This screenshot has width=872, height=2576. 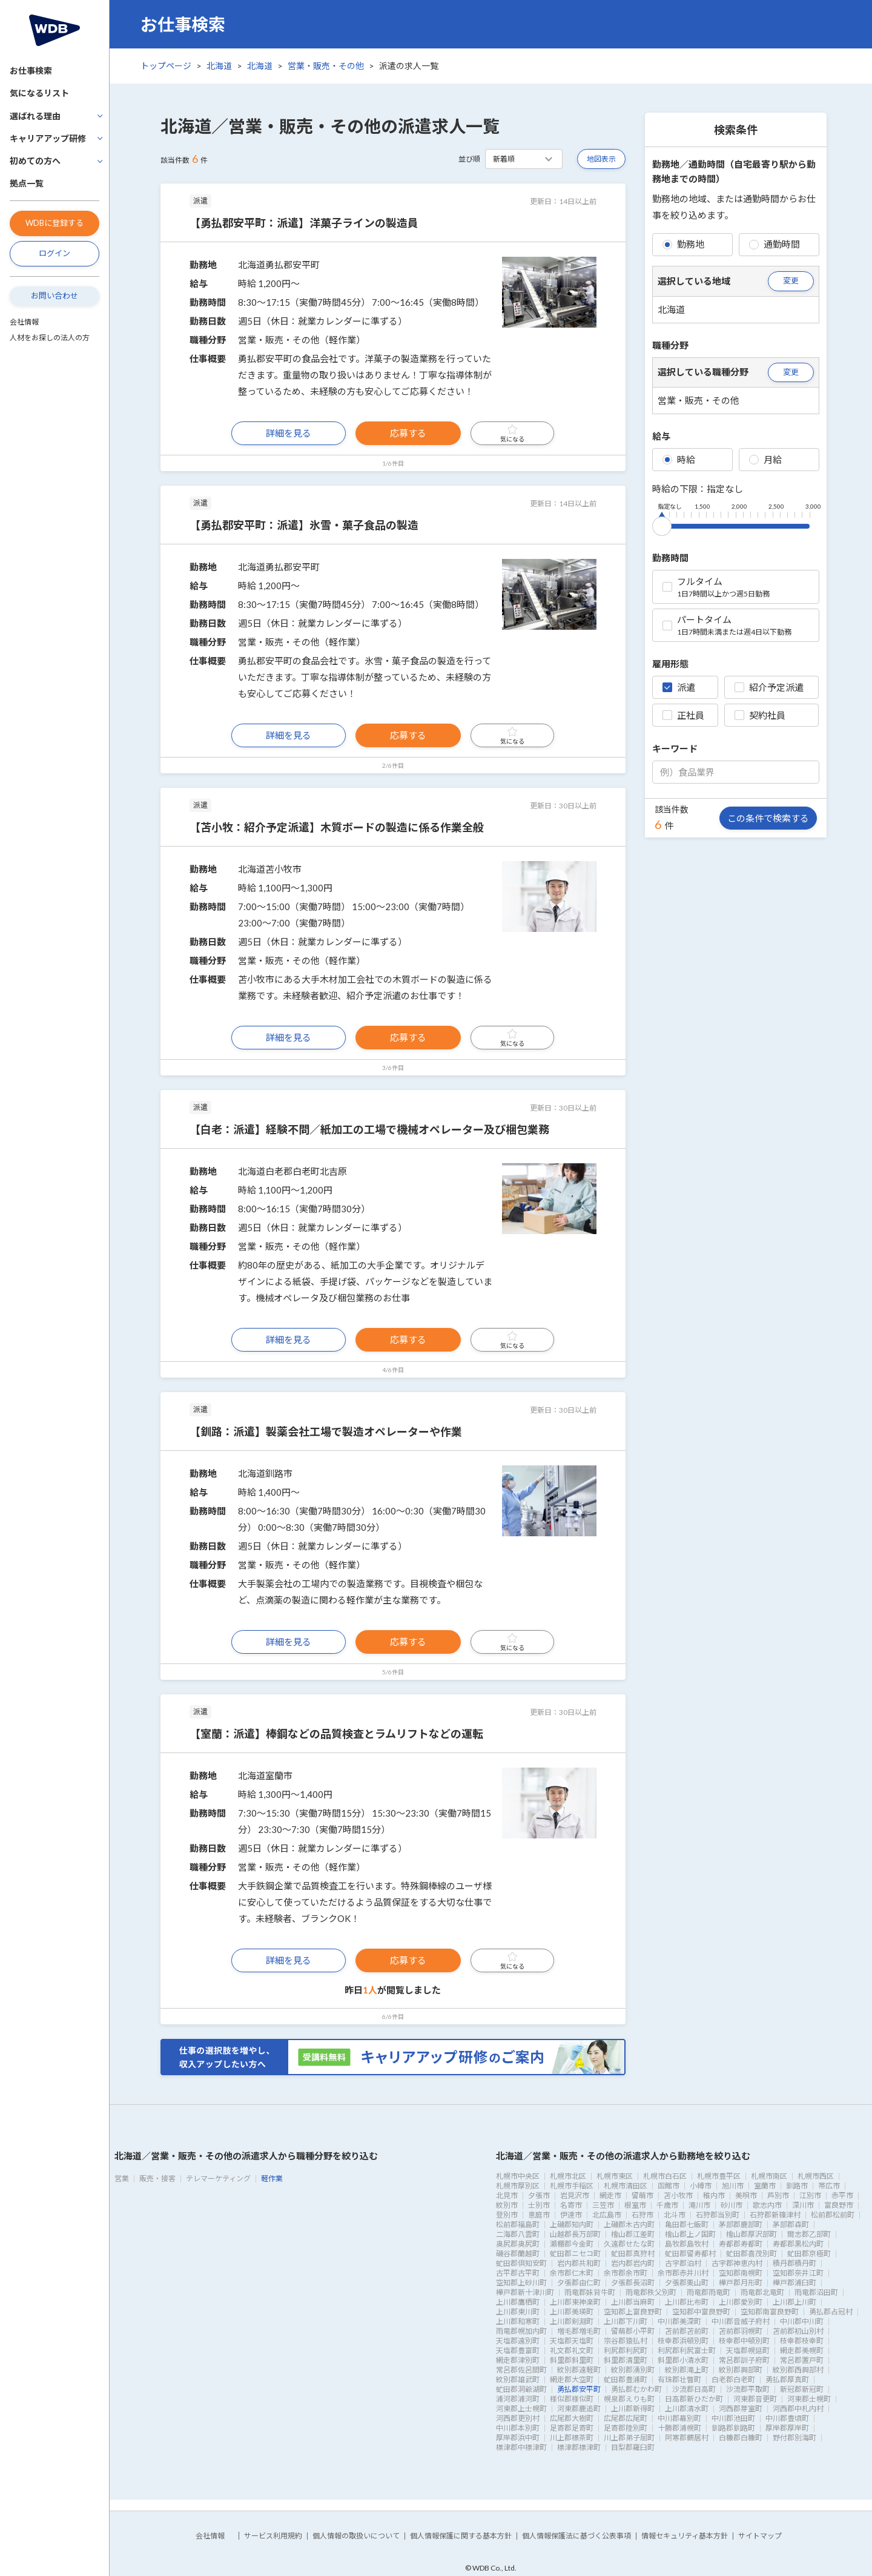 I want to click on 勤務地, so click(x=683, y=244).